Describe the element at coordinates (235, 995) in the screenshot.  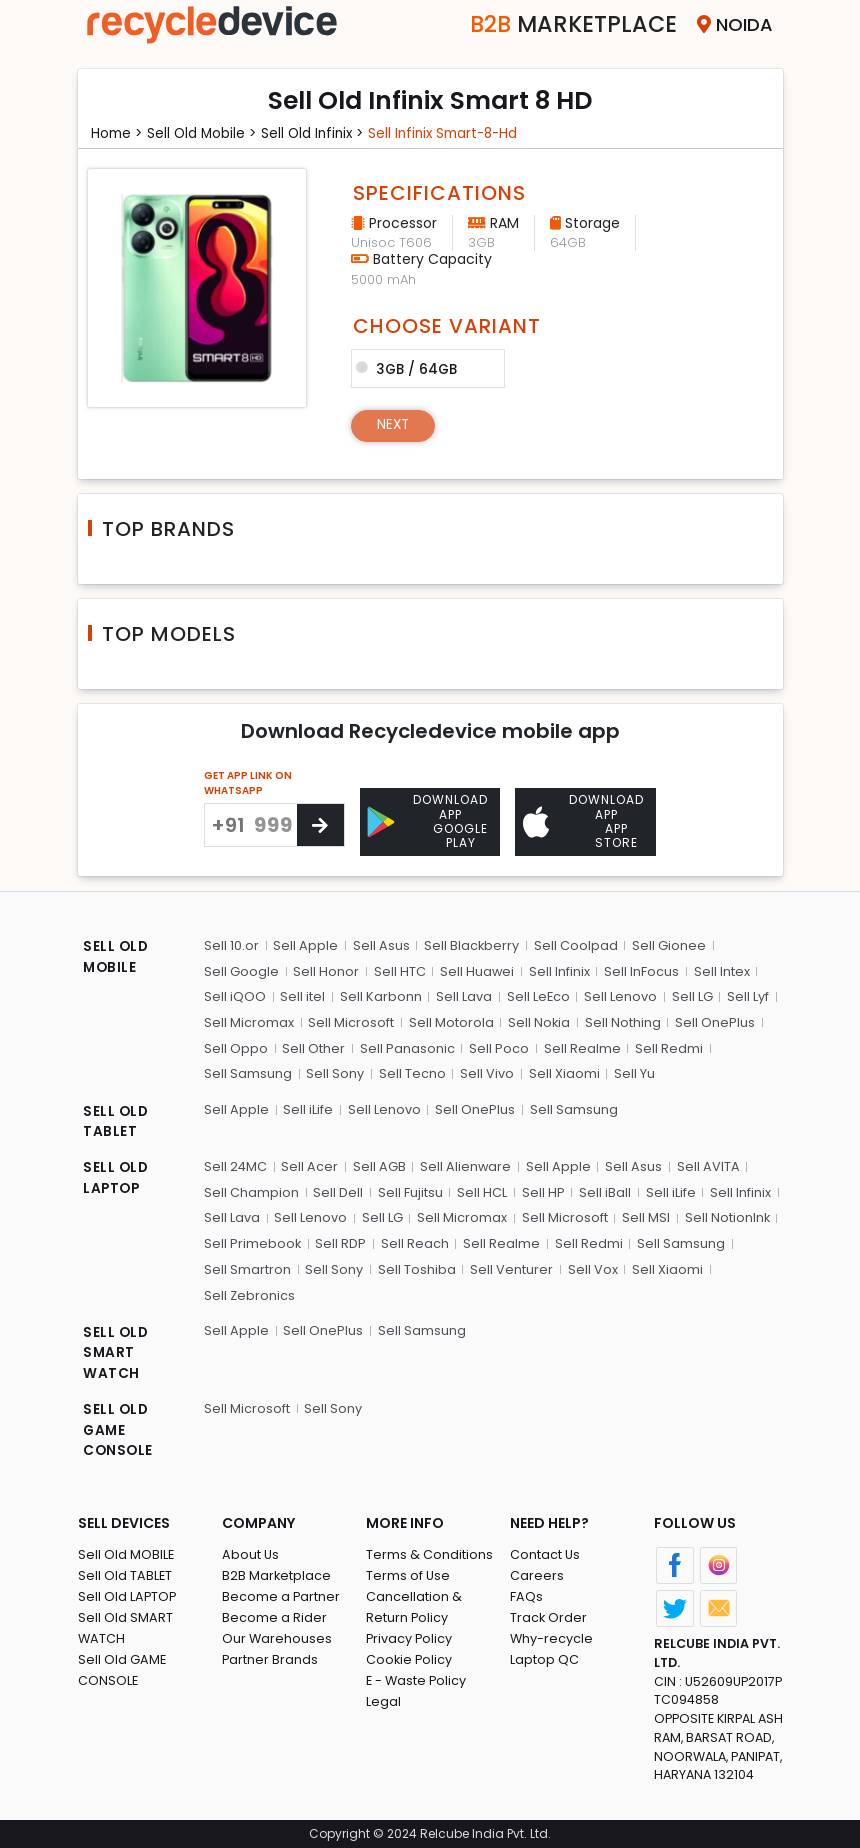
I see `Sell iQOO` at that location.